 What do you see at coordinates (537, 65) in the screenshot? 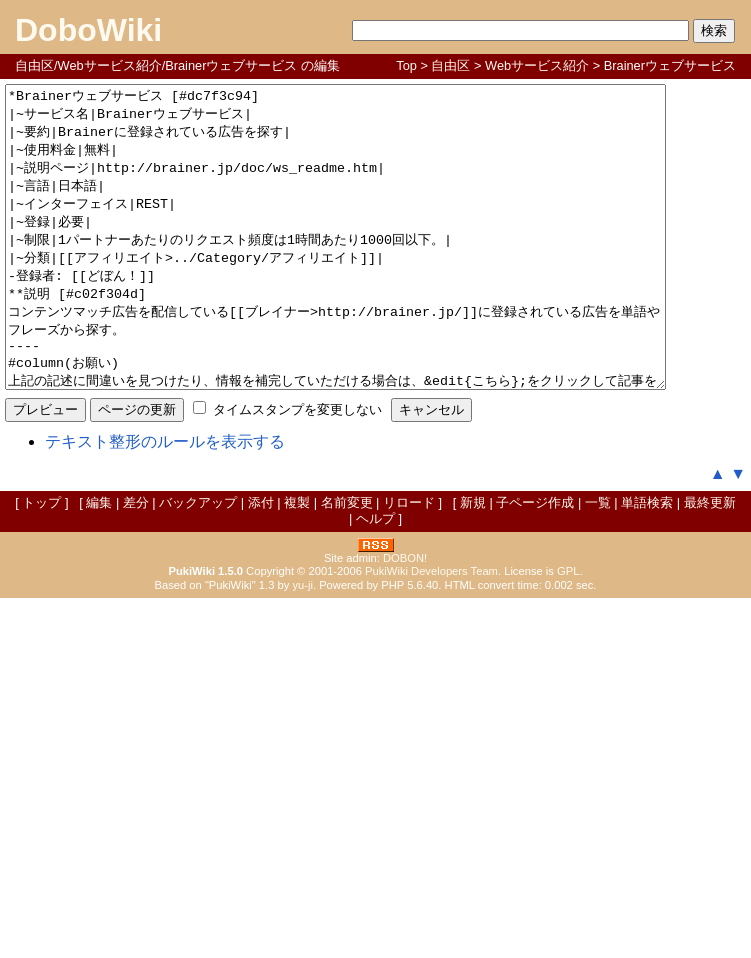
I see `Webサービス紹介` at bounding box center [537, 65].